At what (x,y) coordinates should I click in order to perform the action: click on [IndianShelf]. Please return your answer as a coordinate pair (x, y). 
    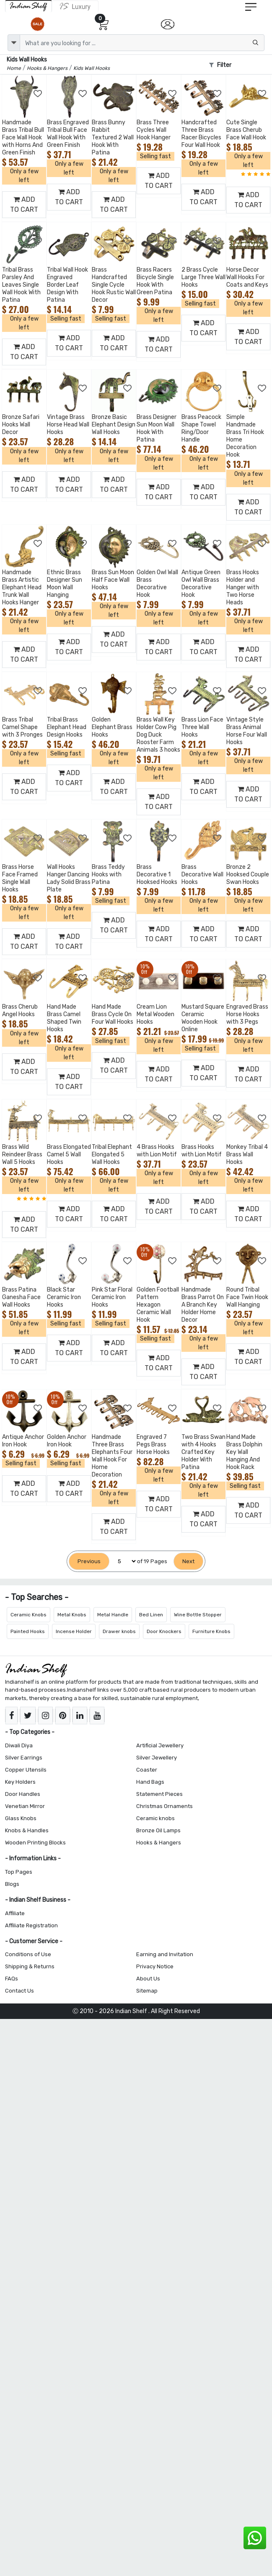
    Looking at the image, I should click on (28, 6).